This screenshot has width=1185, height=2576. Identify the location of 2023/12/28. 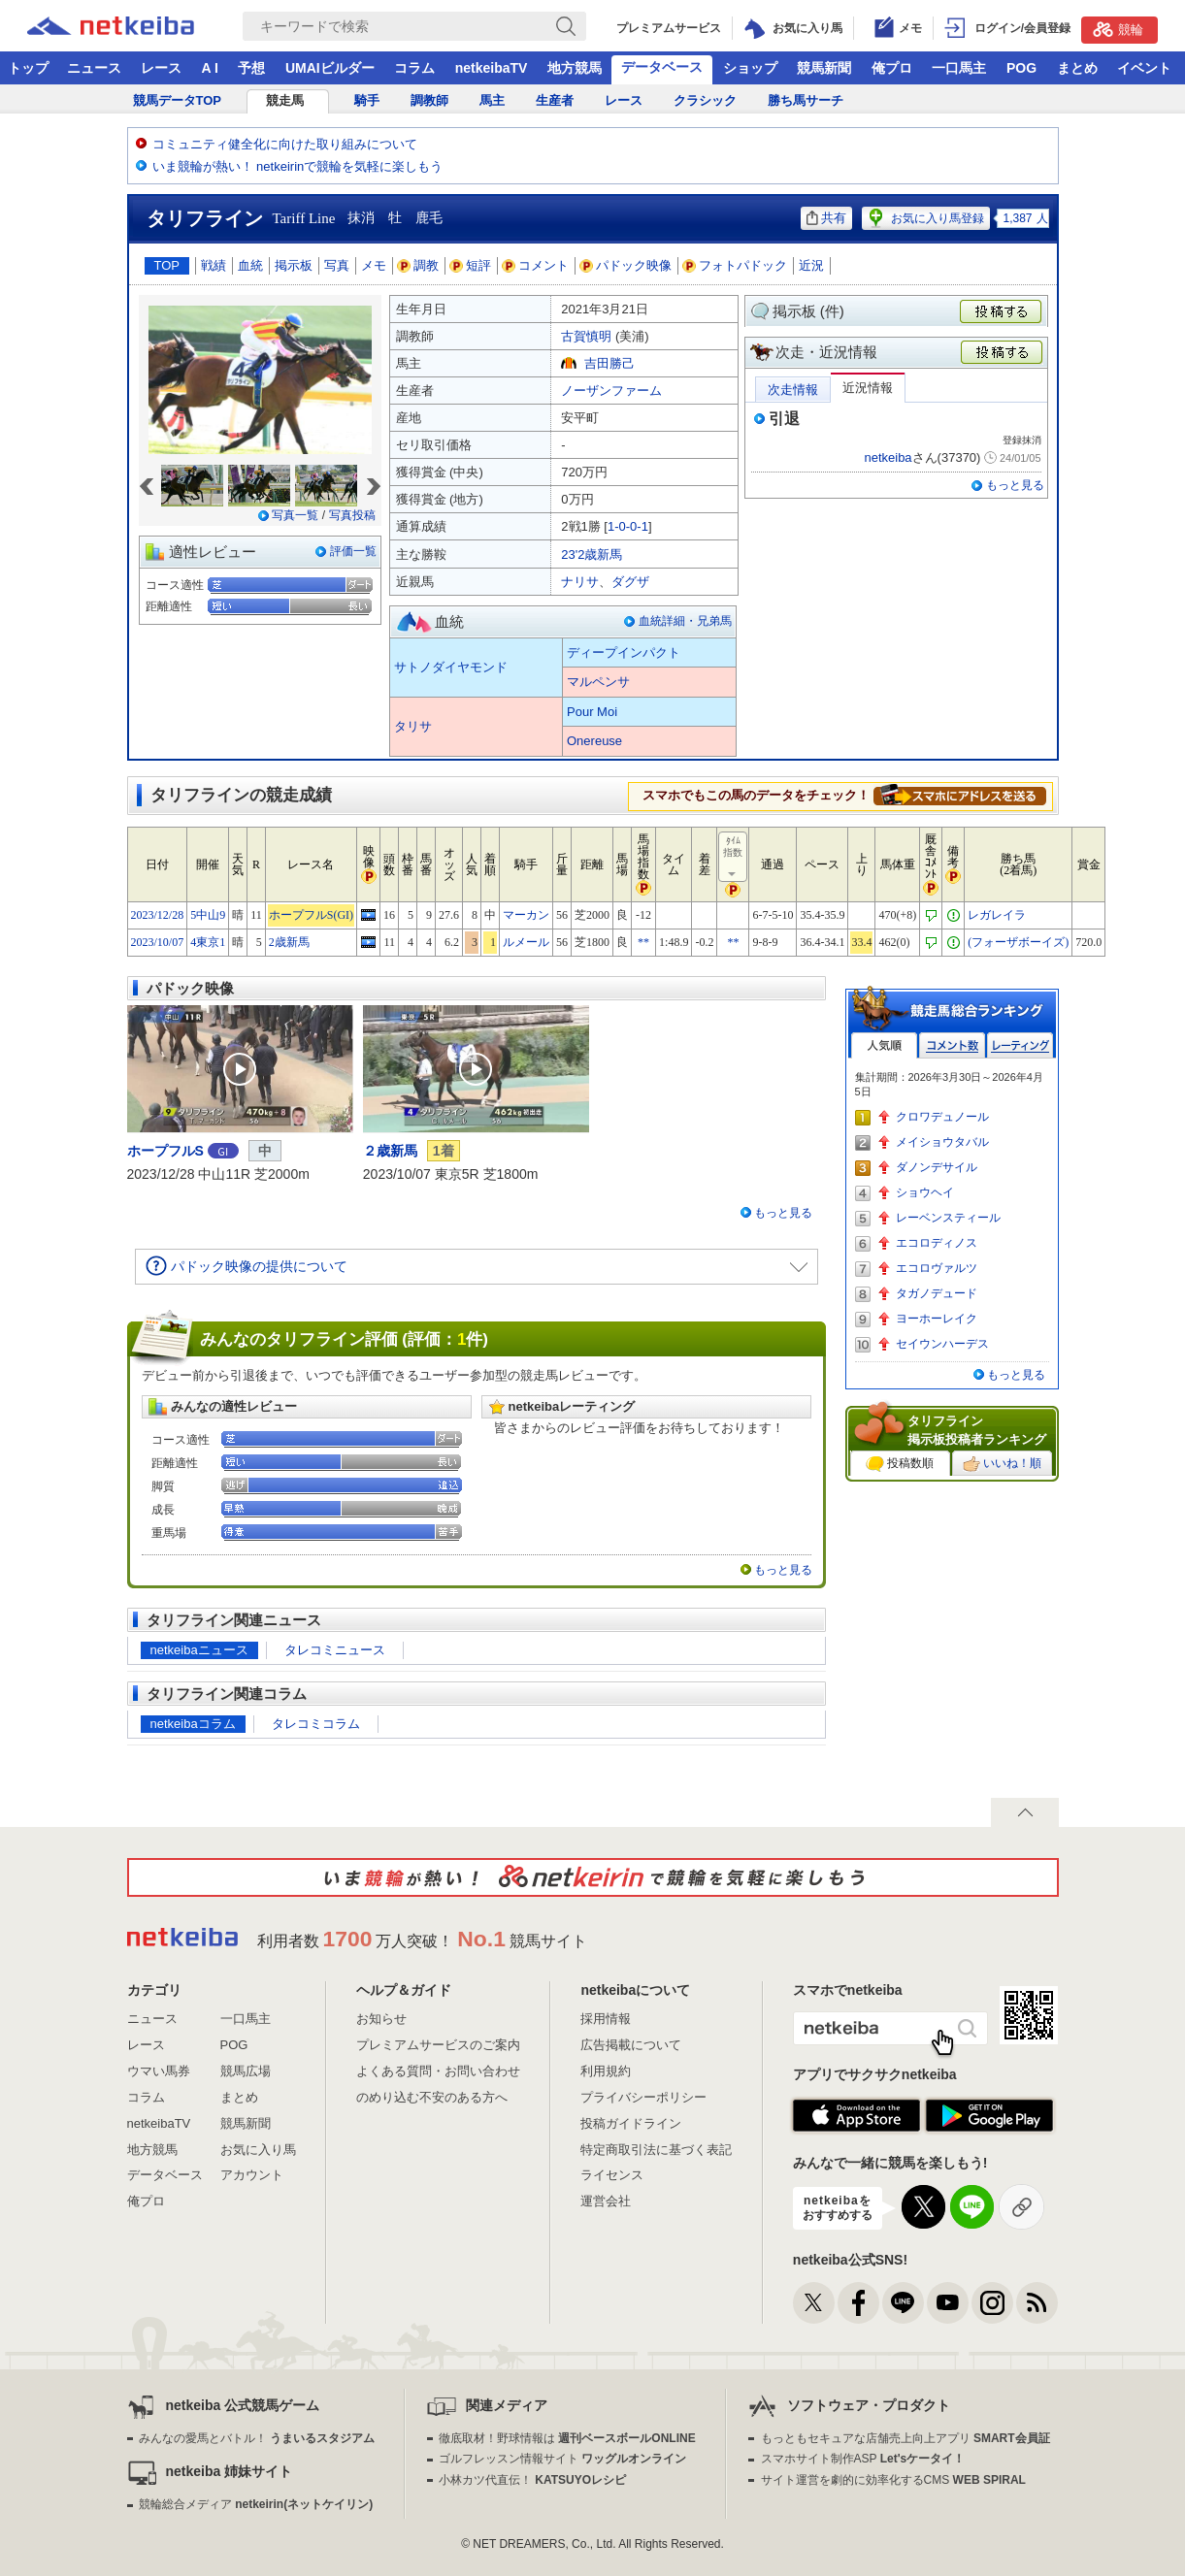
(157, 915).